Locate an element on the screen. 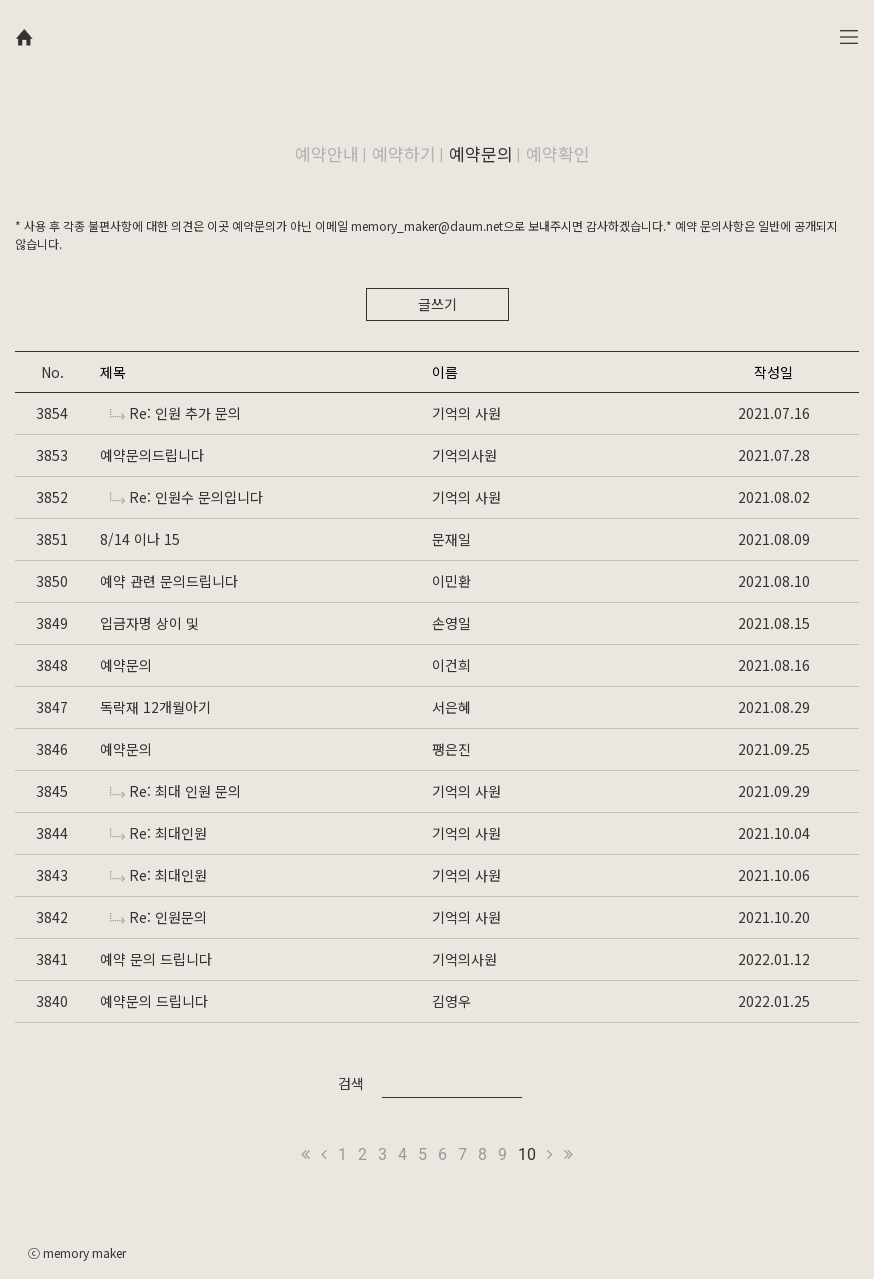 The height and width of the screenshot is (1279, 874). Re: 최대인원 is located at coordinates (158, 833).